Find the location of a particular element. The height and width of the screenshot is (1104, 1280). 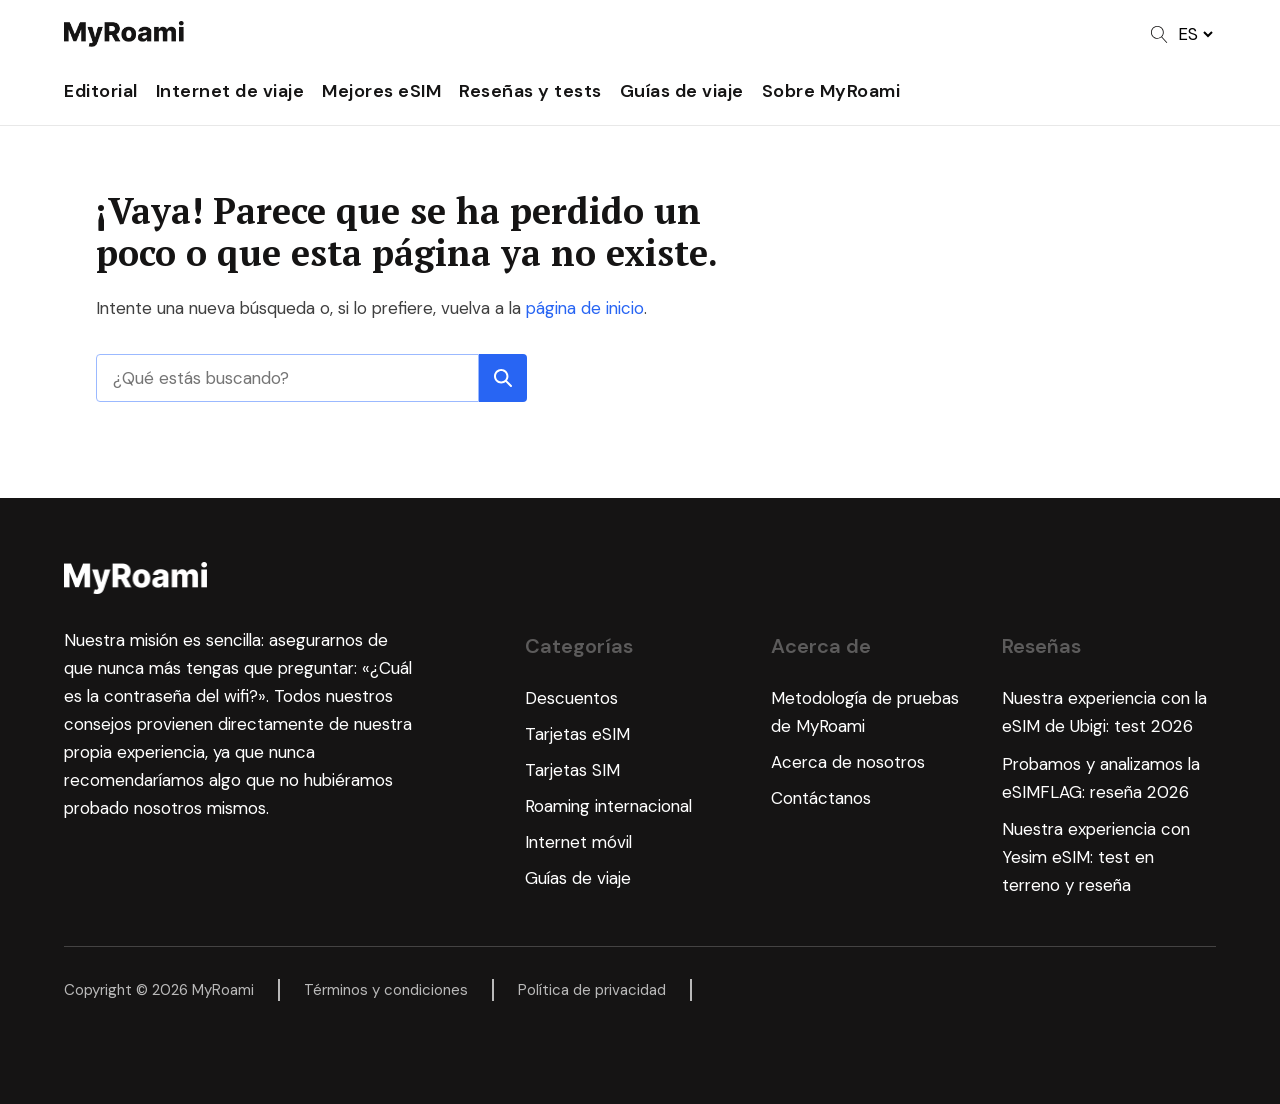

Acerca de nosotros is located at coordinates (848, 762).